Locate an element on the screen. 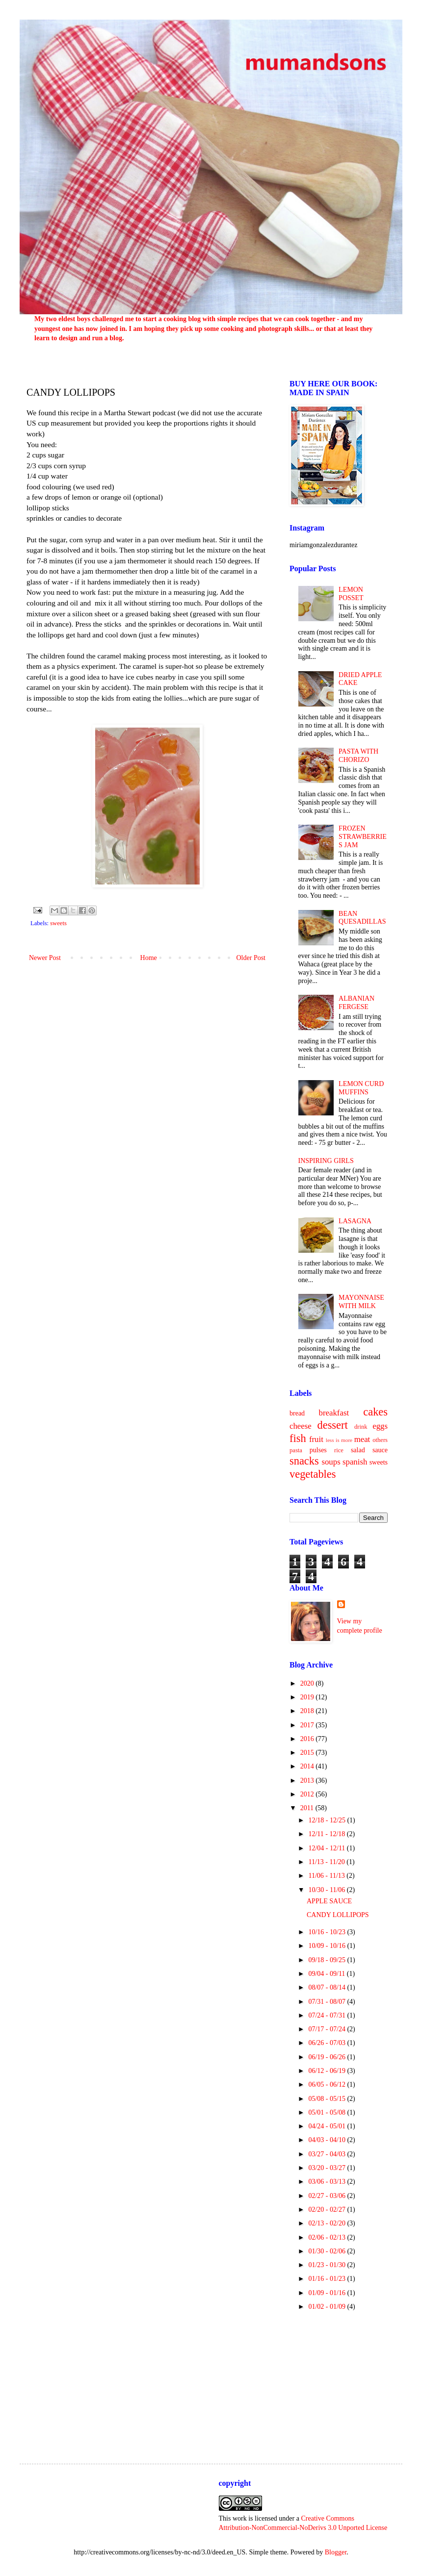 The width and height of the screenshot is (422, 2576). 10/09 - 10/16 is located at coordinates (327, 1945).